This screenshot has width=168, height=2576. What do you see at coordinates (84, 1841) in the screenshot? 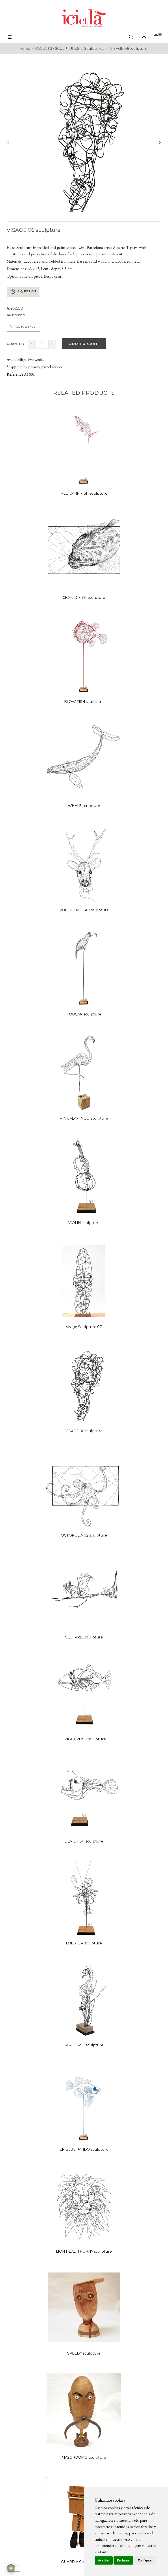
I see `DEVIL FISH sculpture` at bounding box center [84, 1841].